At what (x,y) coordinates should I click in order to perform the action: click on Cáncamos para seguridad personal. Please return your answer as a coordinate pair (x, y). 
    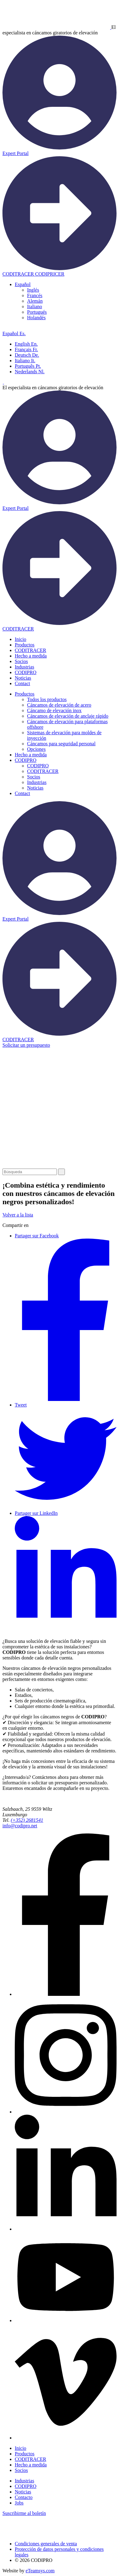
    Looking at the image, I should click on (61, 743).